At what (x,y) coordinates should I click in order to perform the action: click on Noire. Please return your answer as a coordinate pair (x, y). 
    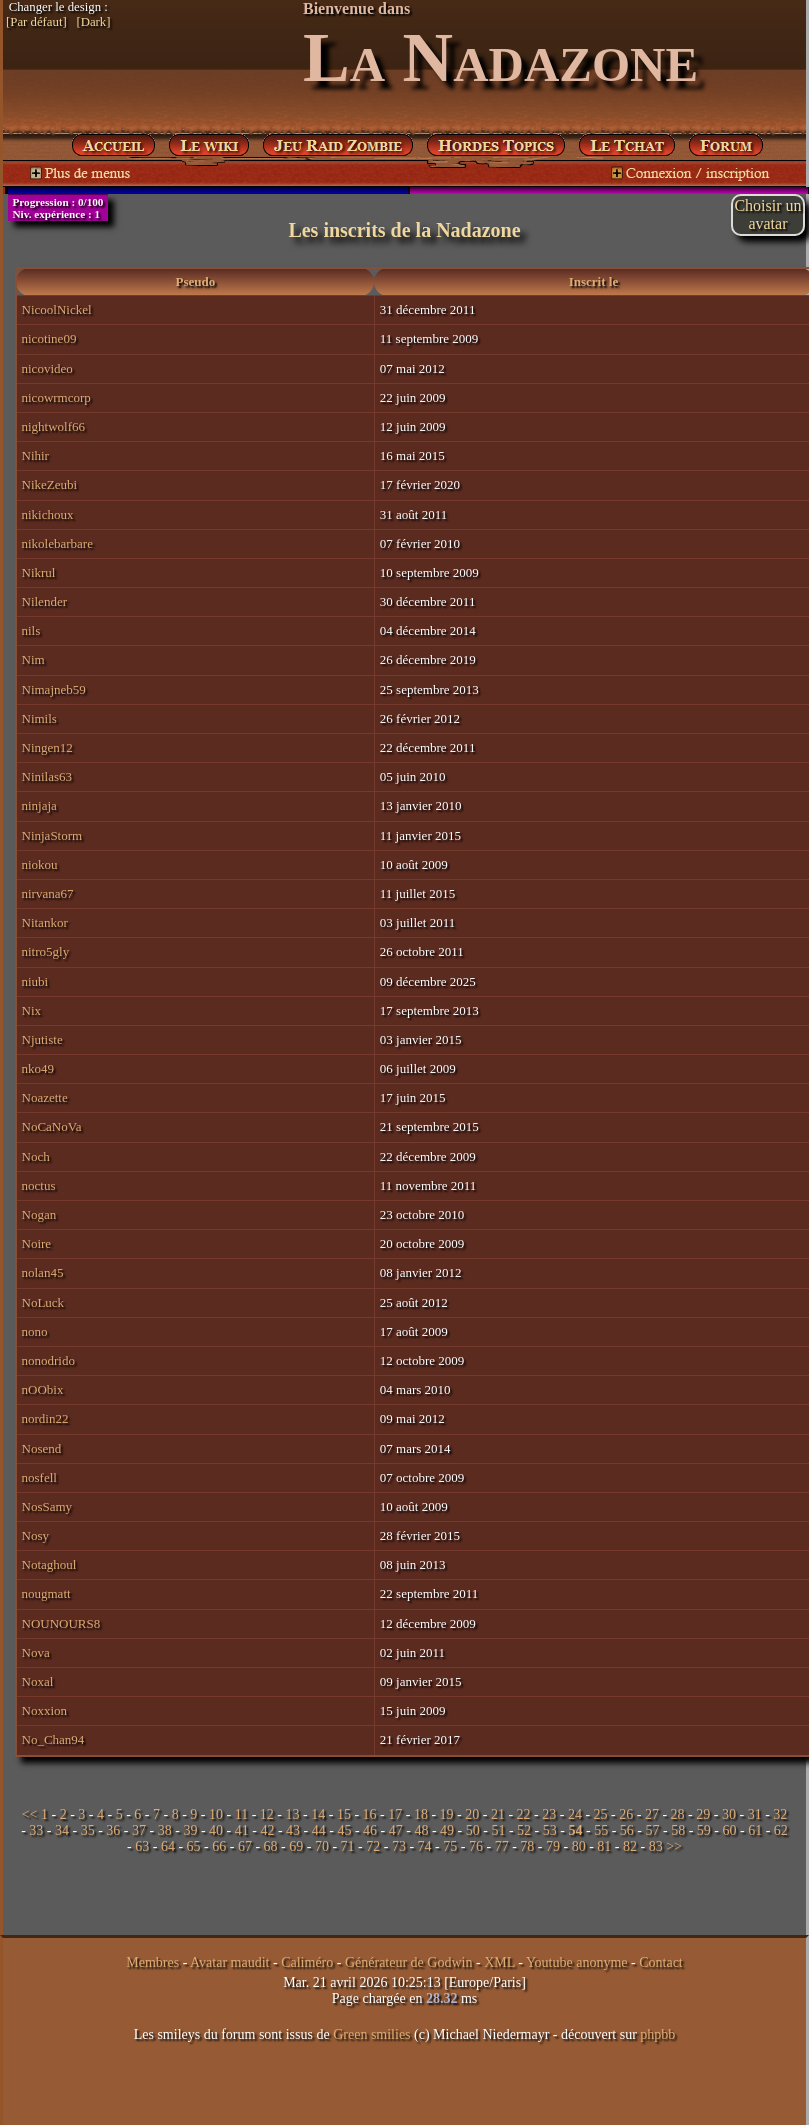
    Looking at the image, I should click on (37, 1243).